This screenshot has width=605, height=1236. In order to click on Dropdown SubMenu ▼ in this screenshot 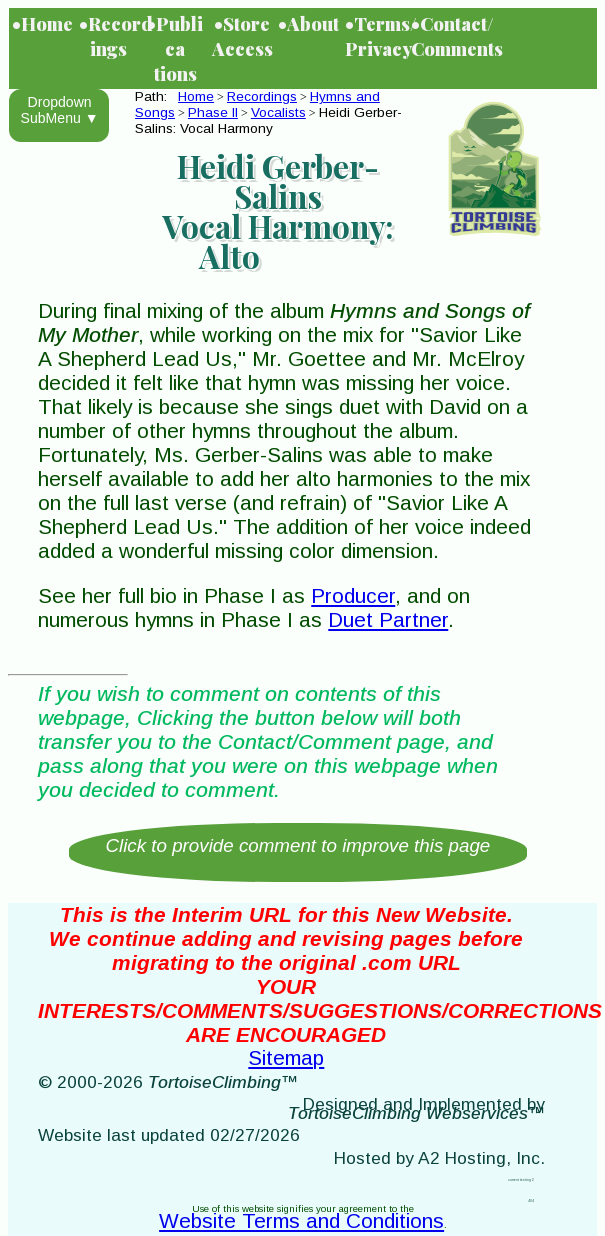, I will do `click(60, 110)`.